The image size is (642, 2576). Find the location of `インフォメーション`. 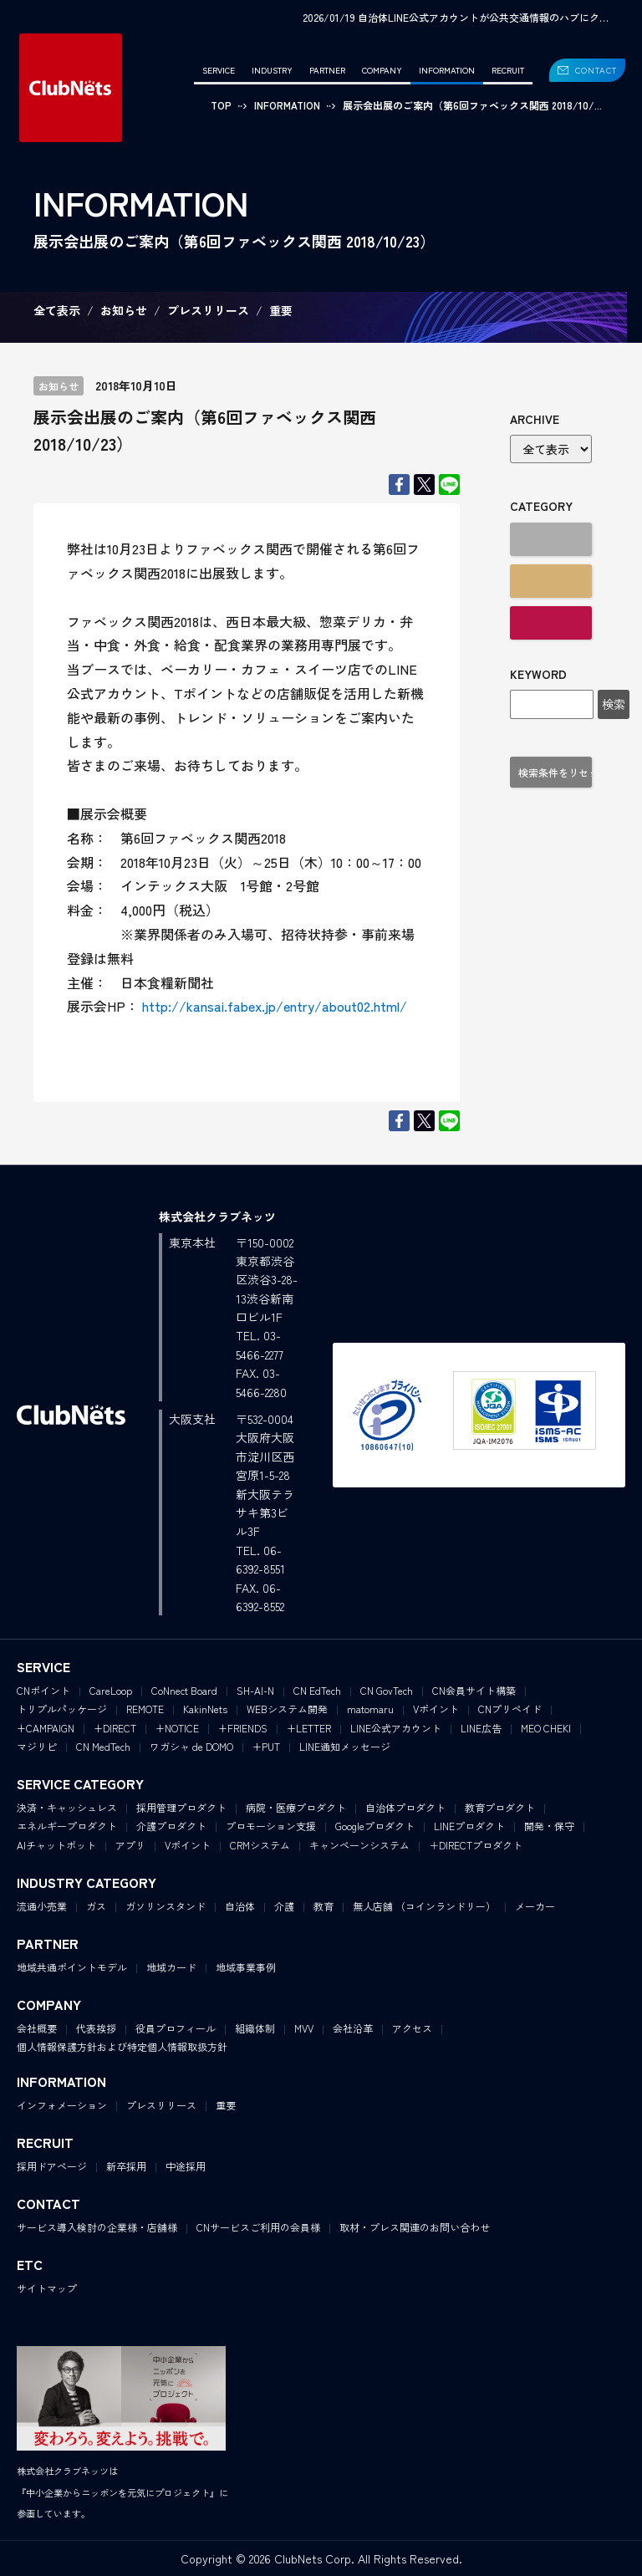

インフォメーション is located at coordinates (62, 2105).